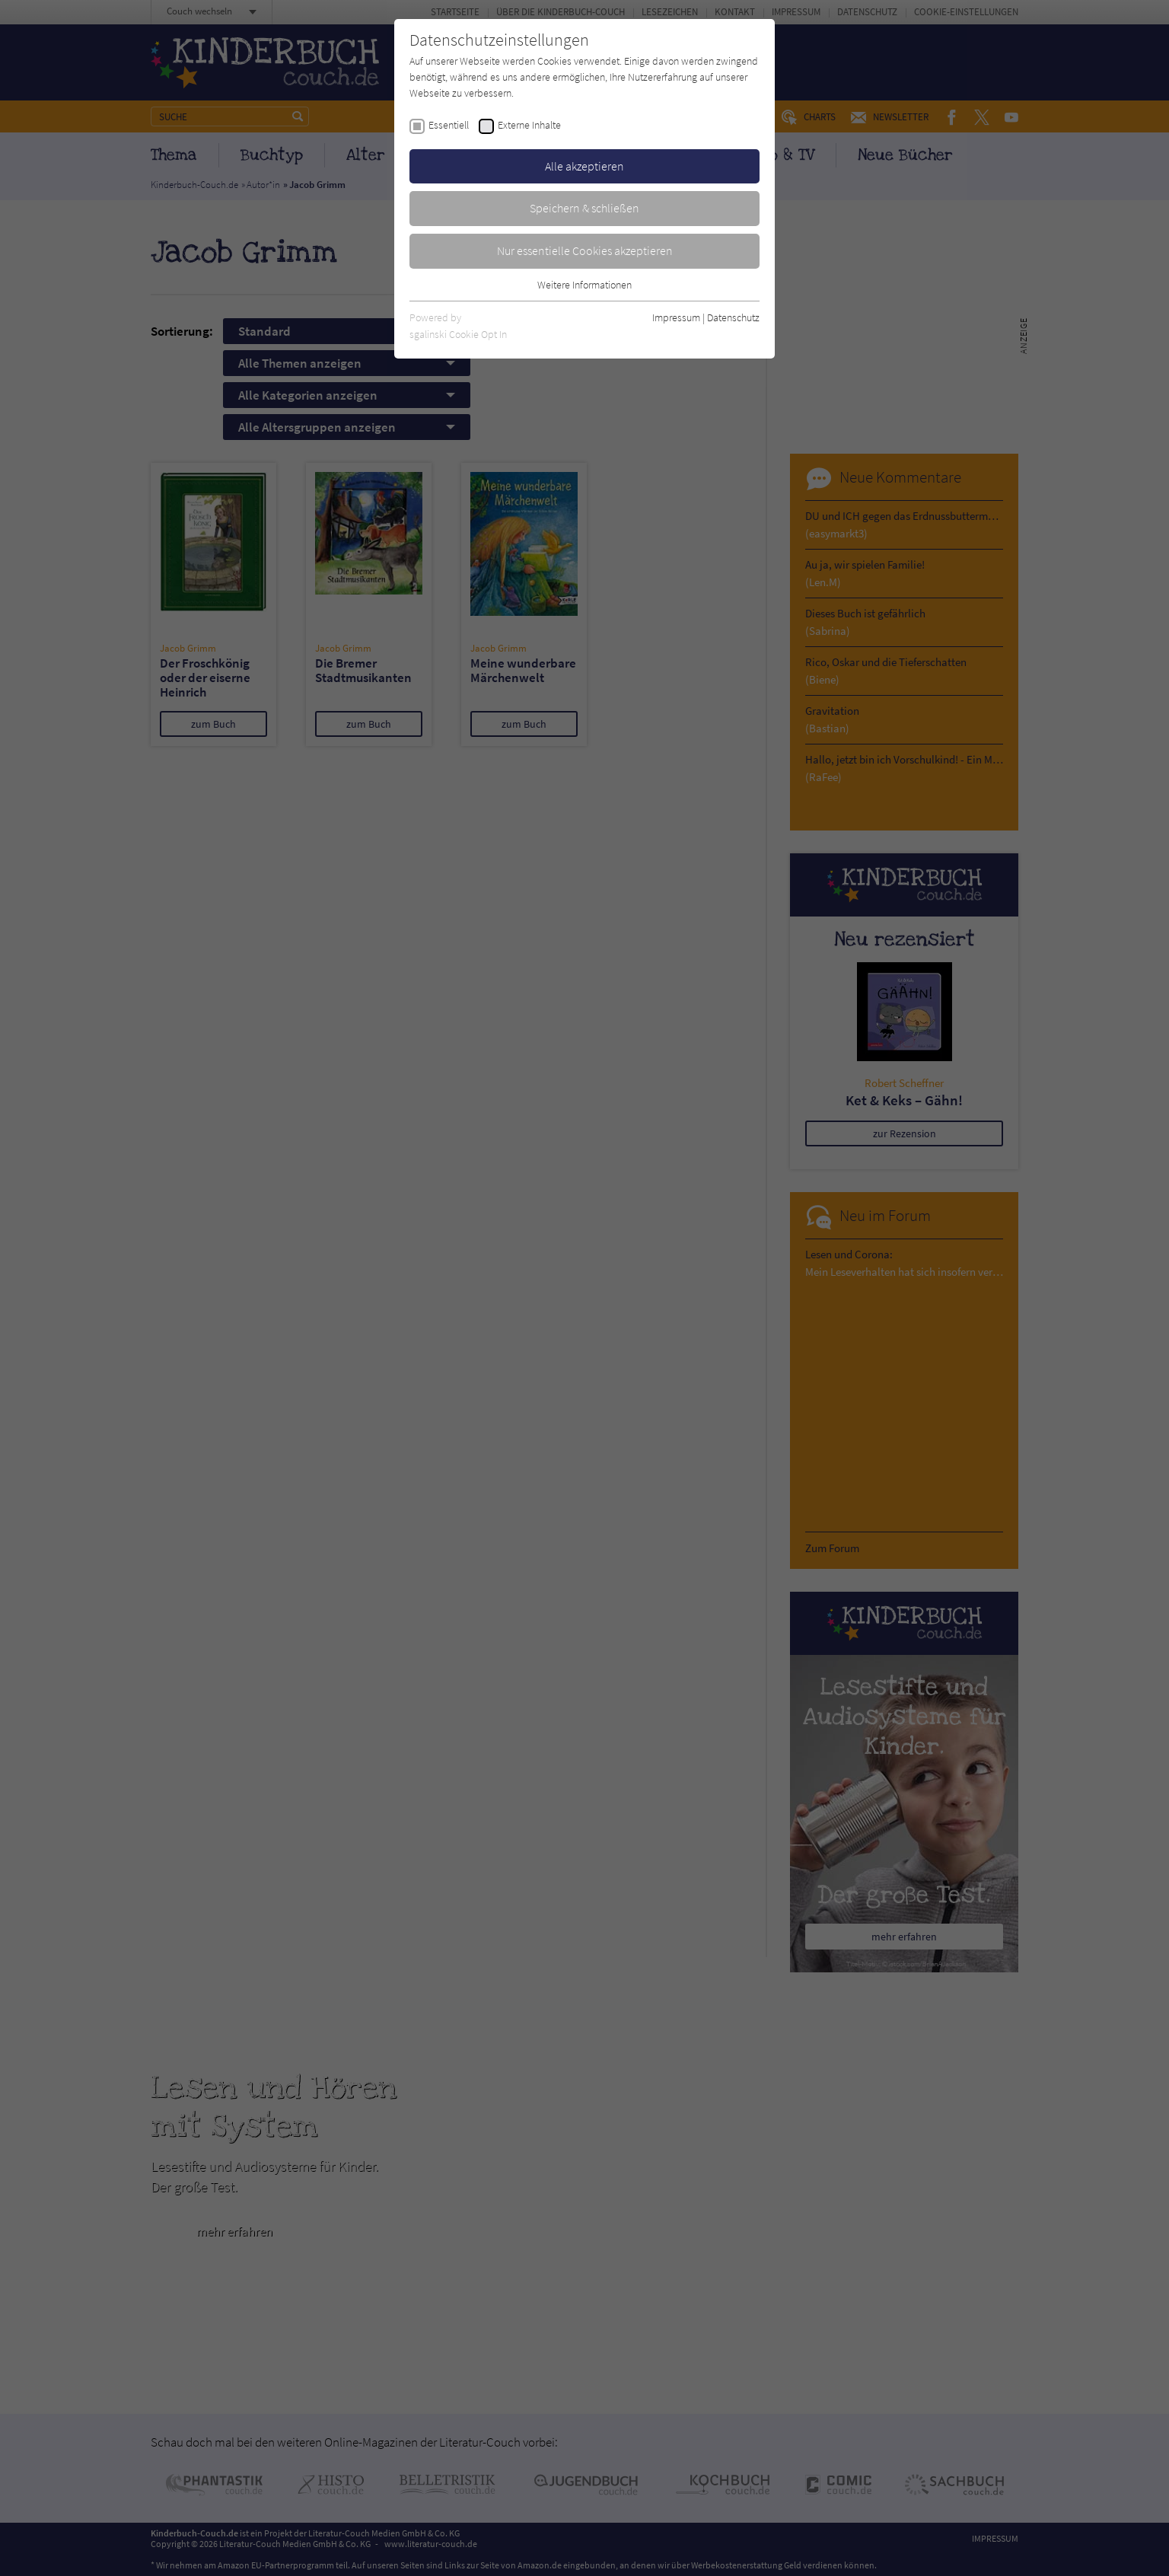 Image resolution: width=1169 pixels, height=2576 pixels. What do you see at coordinates (676, 317) in the screenshot?
I see `Impressum` at bounding box center [676, 317].